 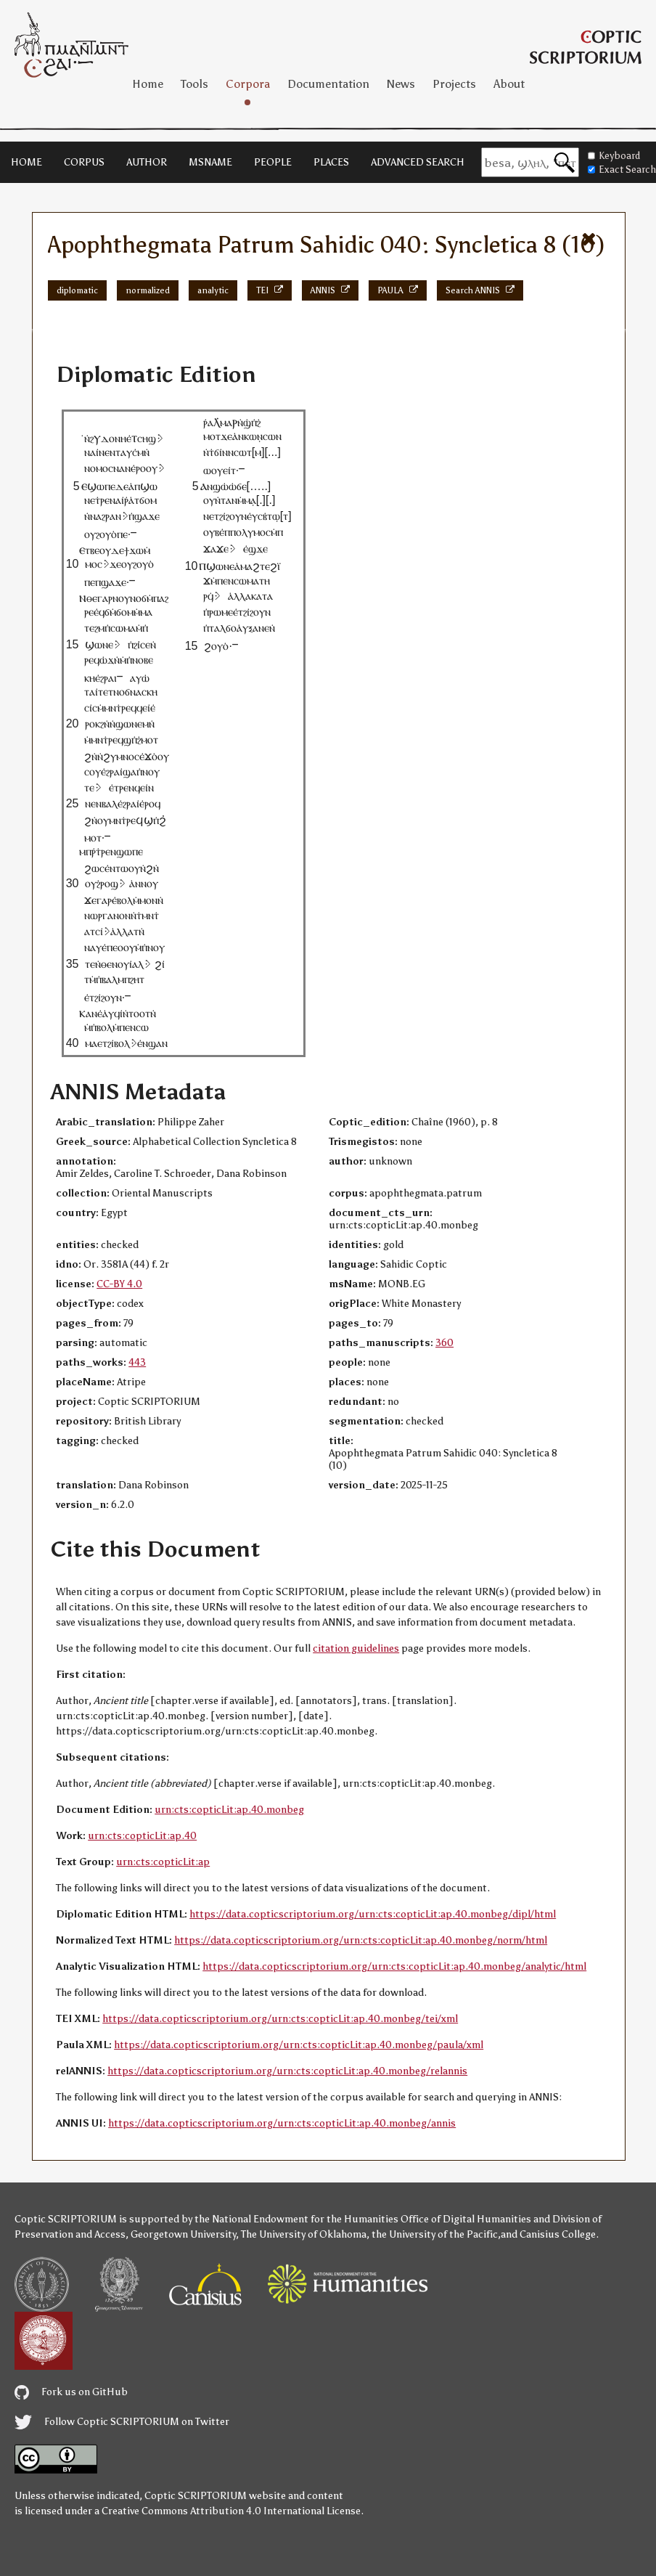 What do you see at coordinates (303, 2234) in the screenshot?
I see `The University of Oklahoma` at bounding box center [303, 2234].